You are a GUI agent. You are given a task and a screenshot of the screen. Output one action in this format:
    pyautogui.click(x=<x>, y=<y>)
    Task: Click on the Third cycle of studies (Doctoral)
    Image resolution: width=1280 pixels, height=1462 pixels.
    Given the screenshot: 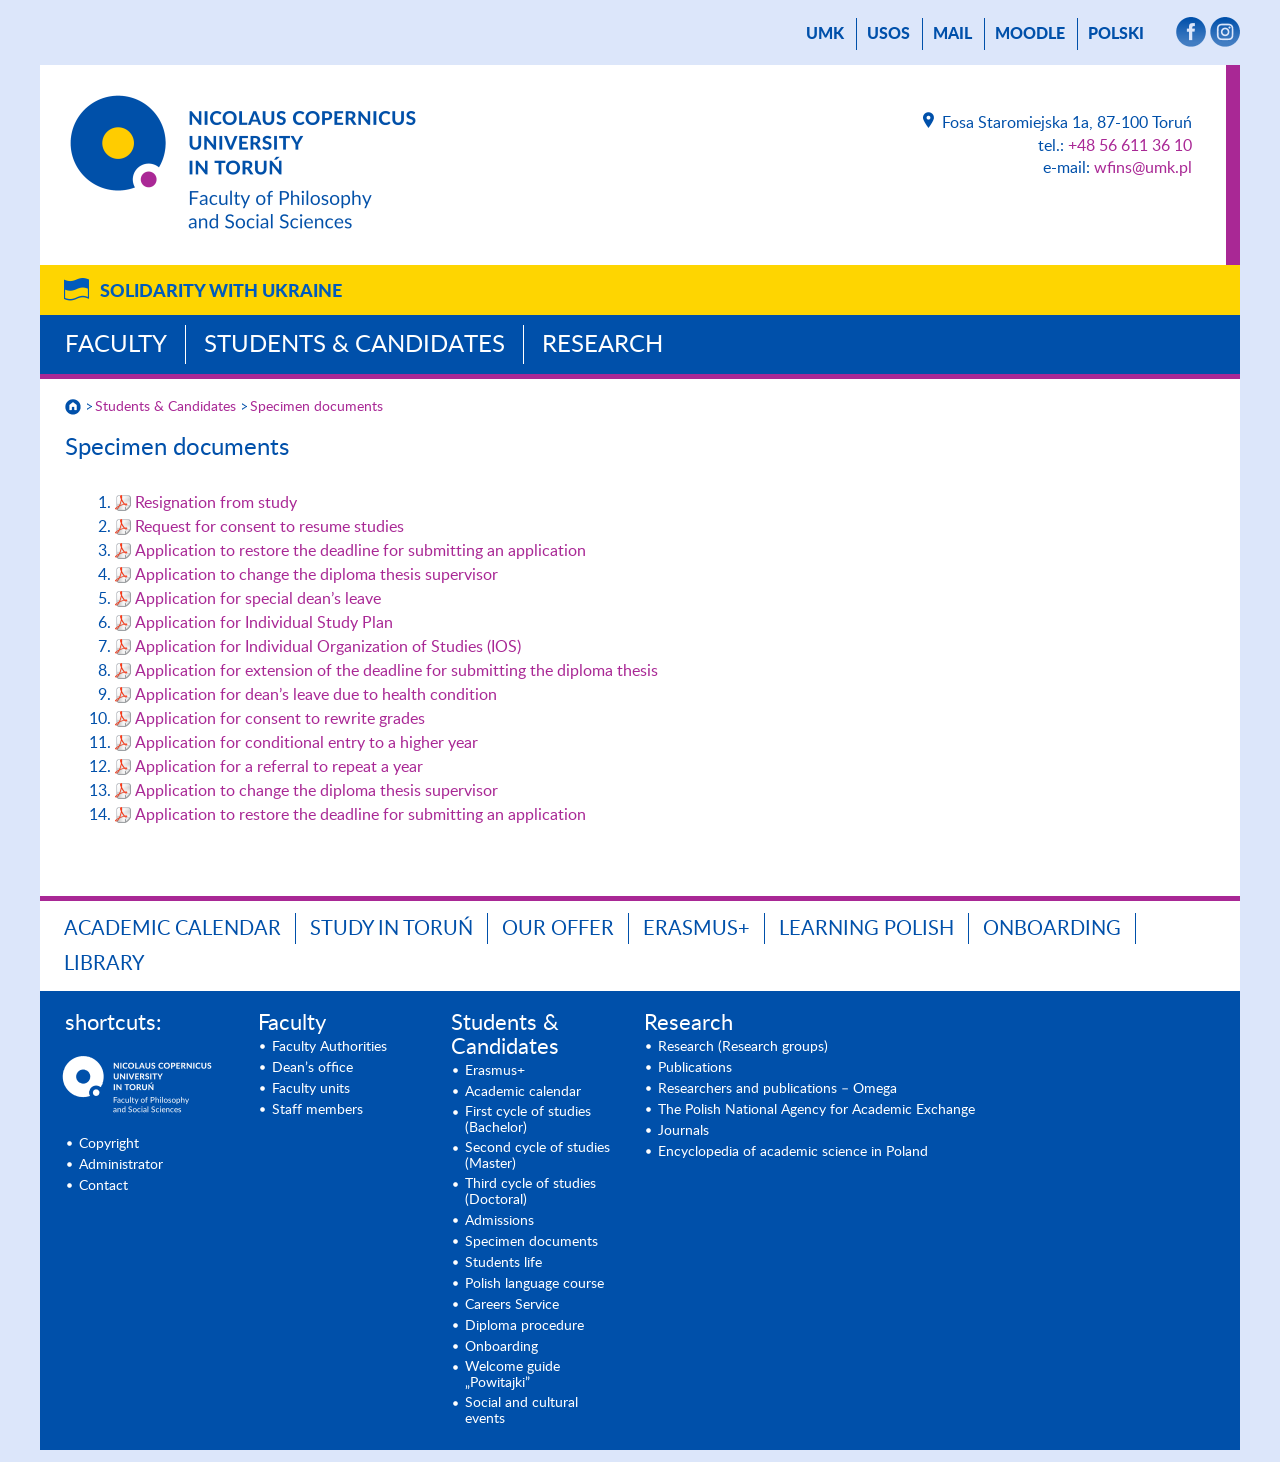 What is the action you would take?
    pyautogui.click(x=530, y=1192)
    